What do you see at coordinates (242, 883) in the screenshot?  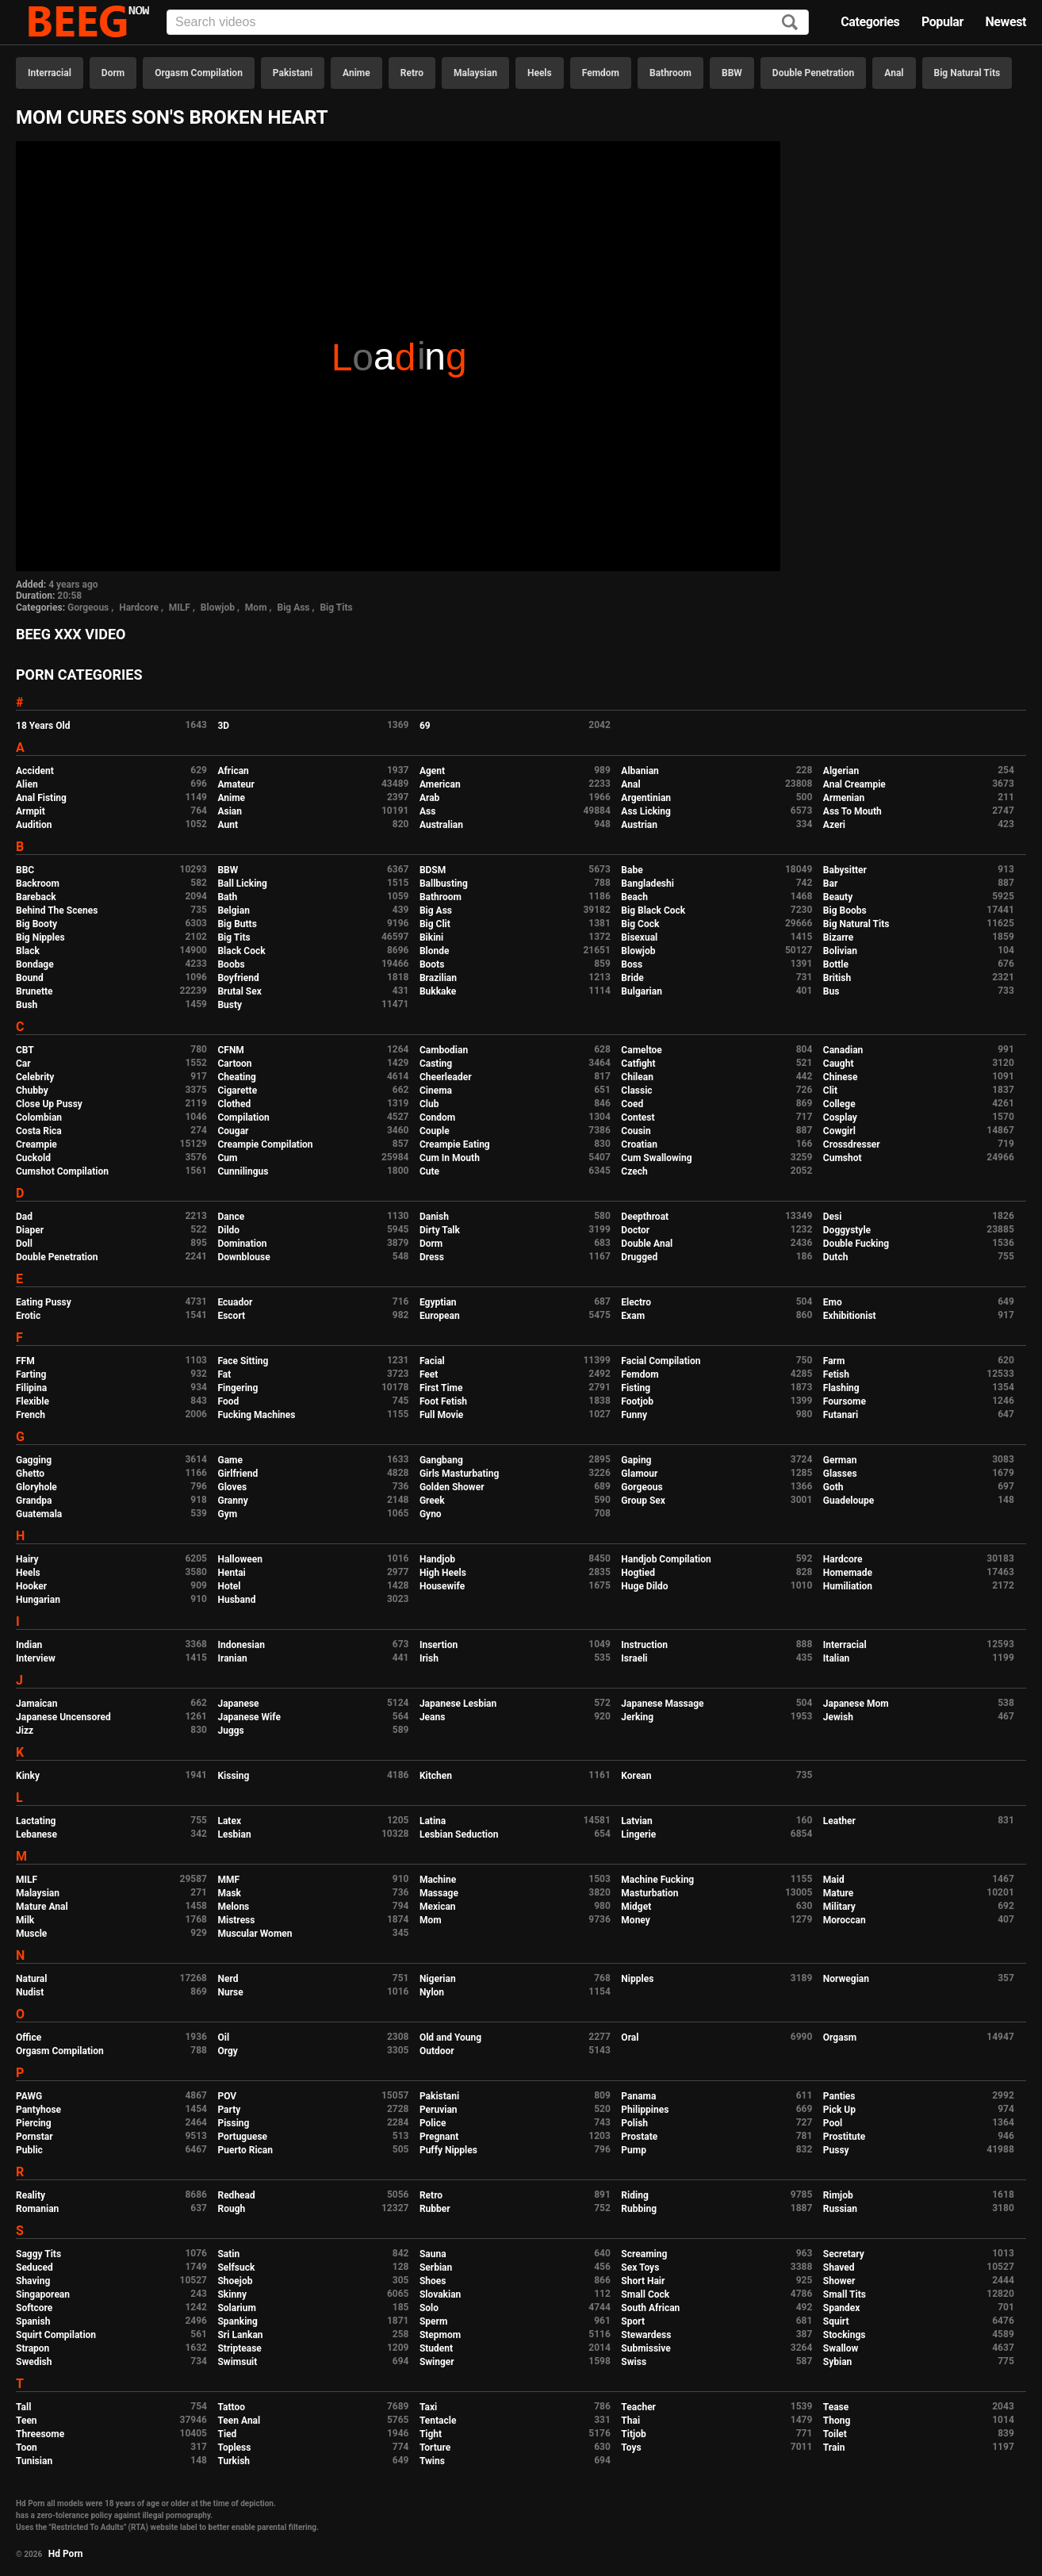 I see `Ball Licking` at bounding box center [242, 883].